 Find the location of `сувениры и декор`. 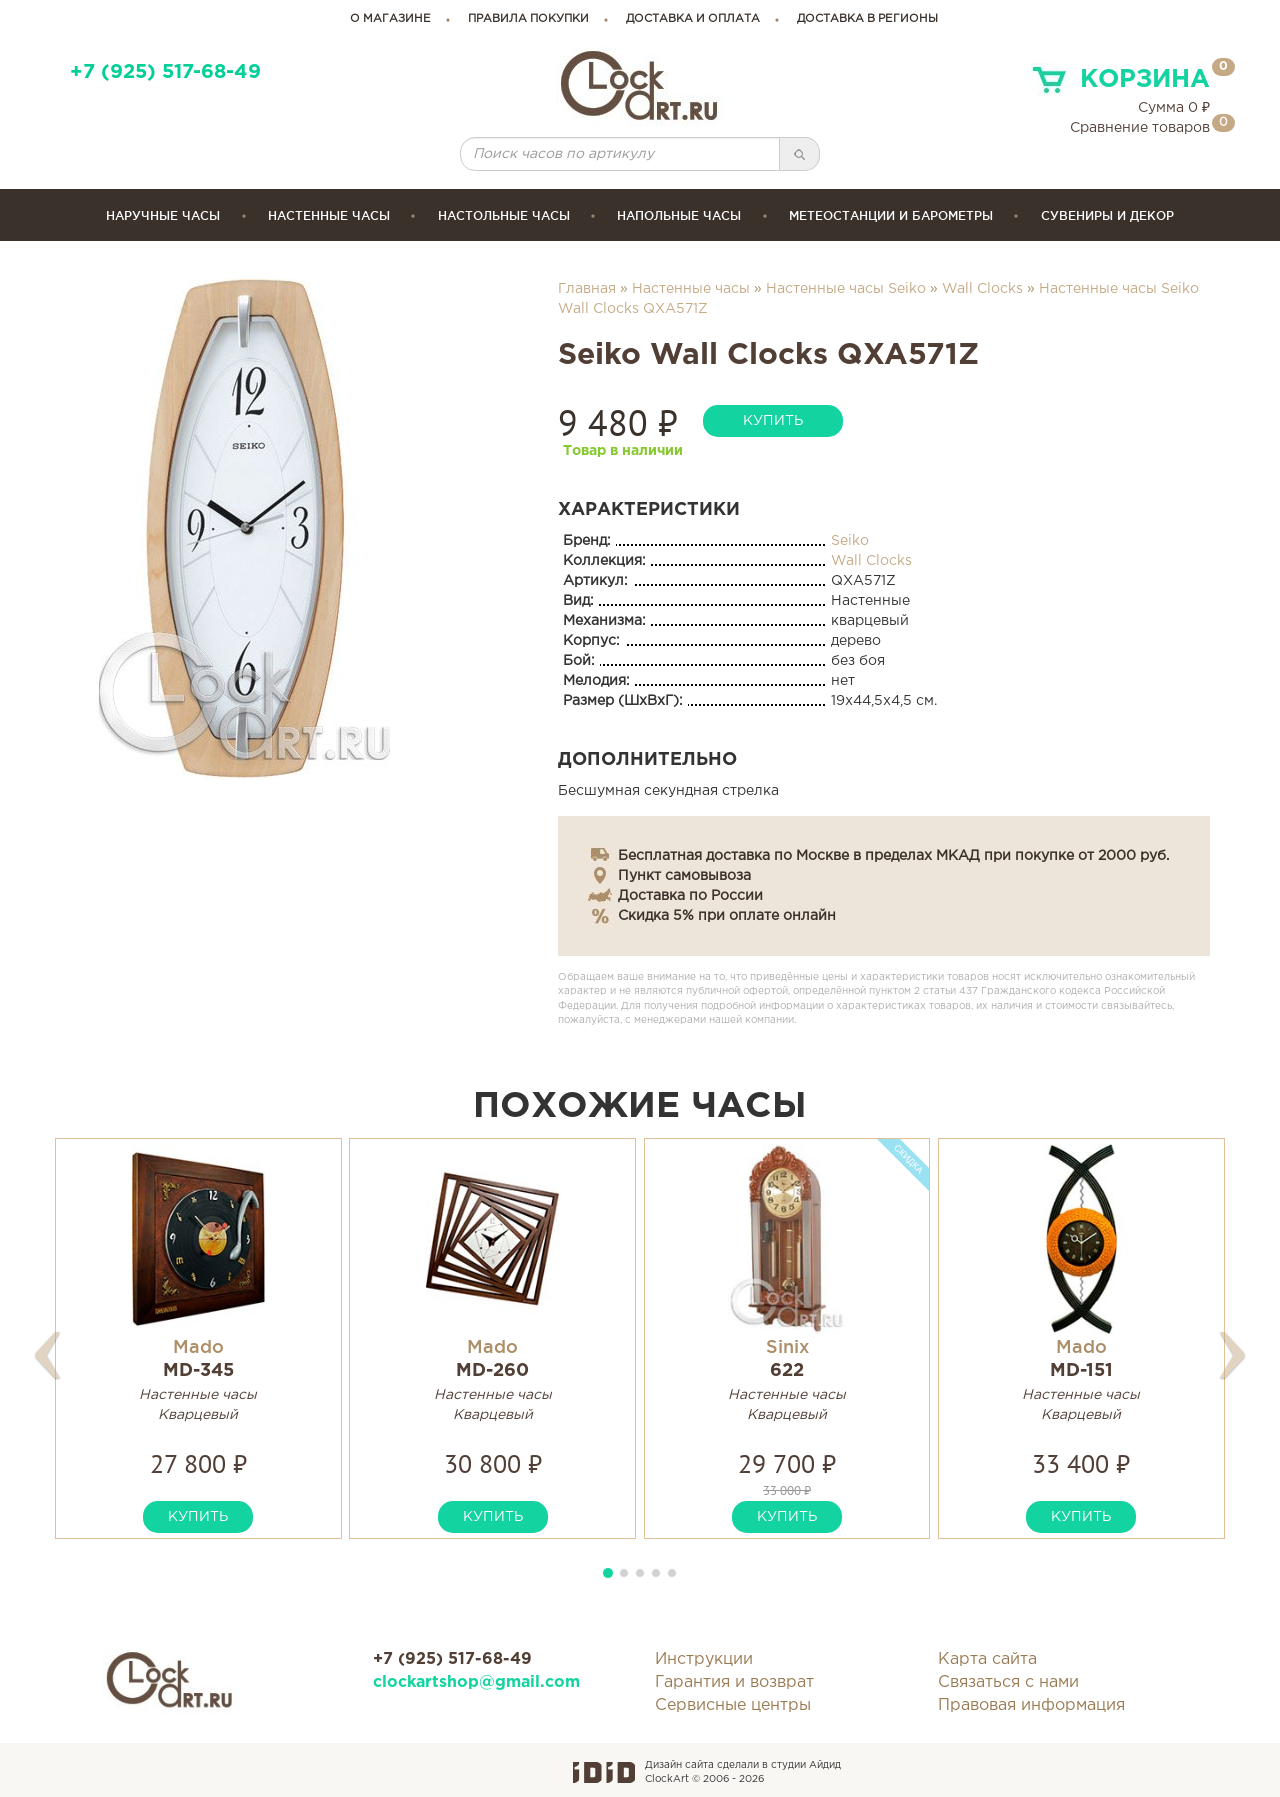

сувениры и декор is located at coordinates (1107, 215).